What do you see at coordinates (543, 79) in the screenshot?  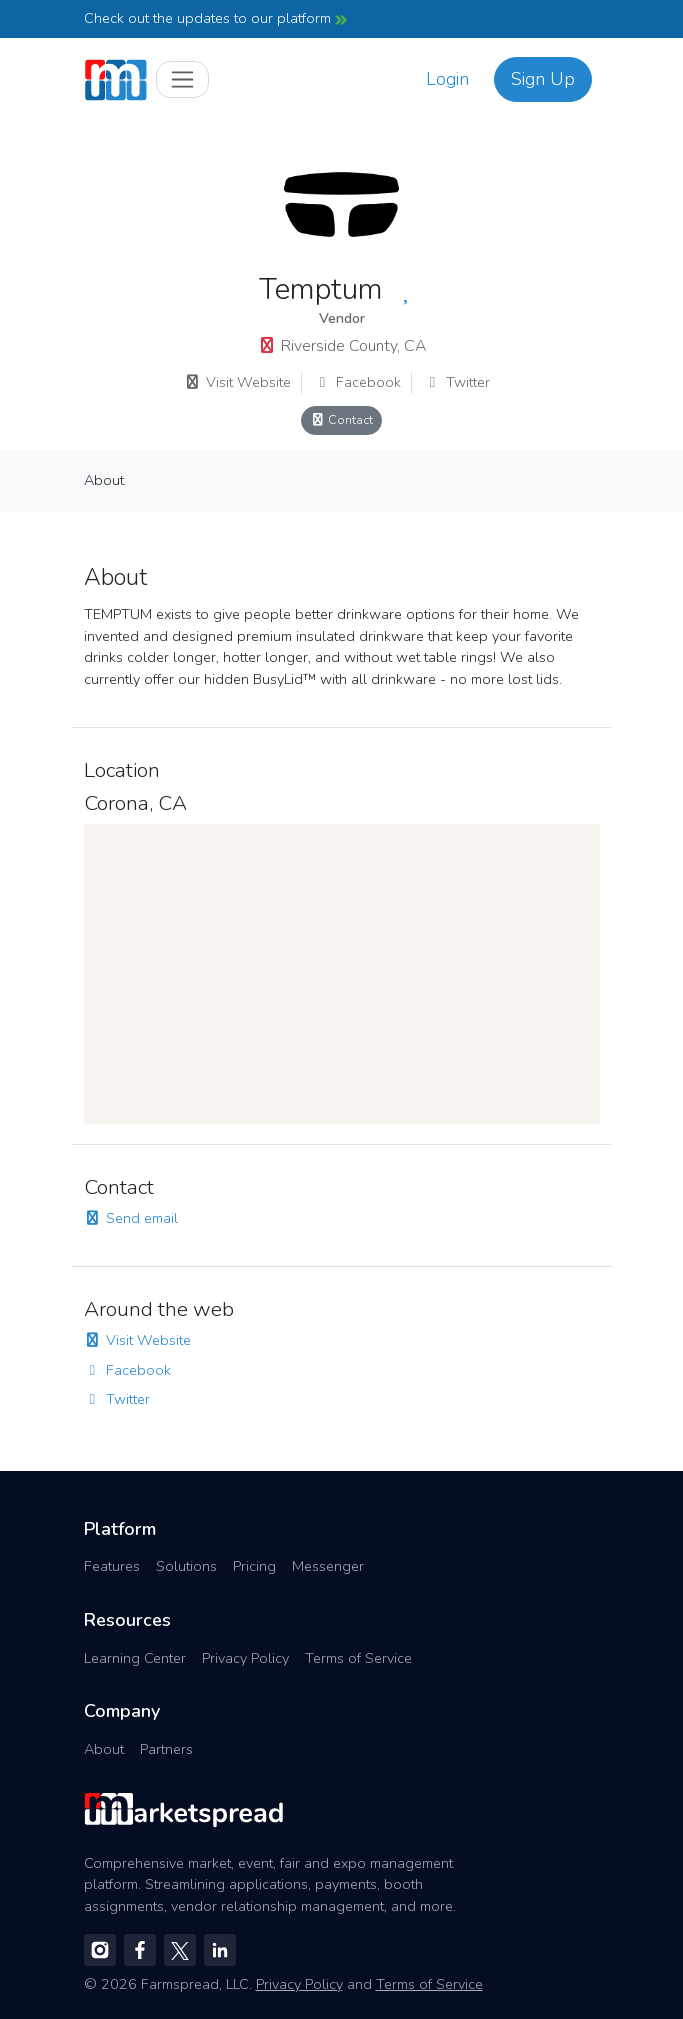 I see `Sign Up` at bounding box center [543, 79].